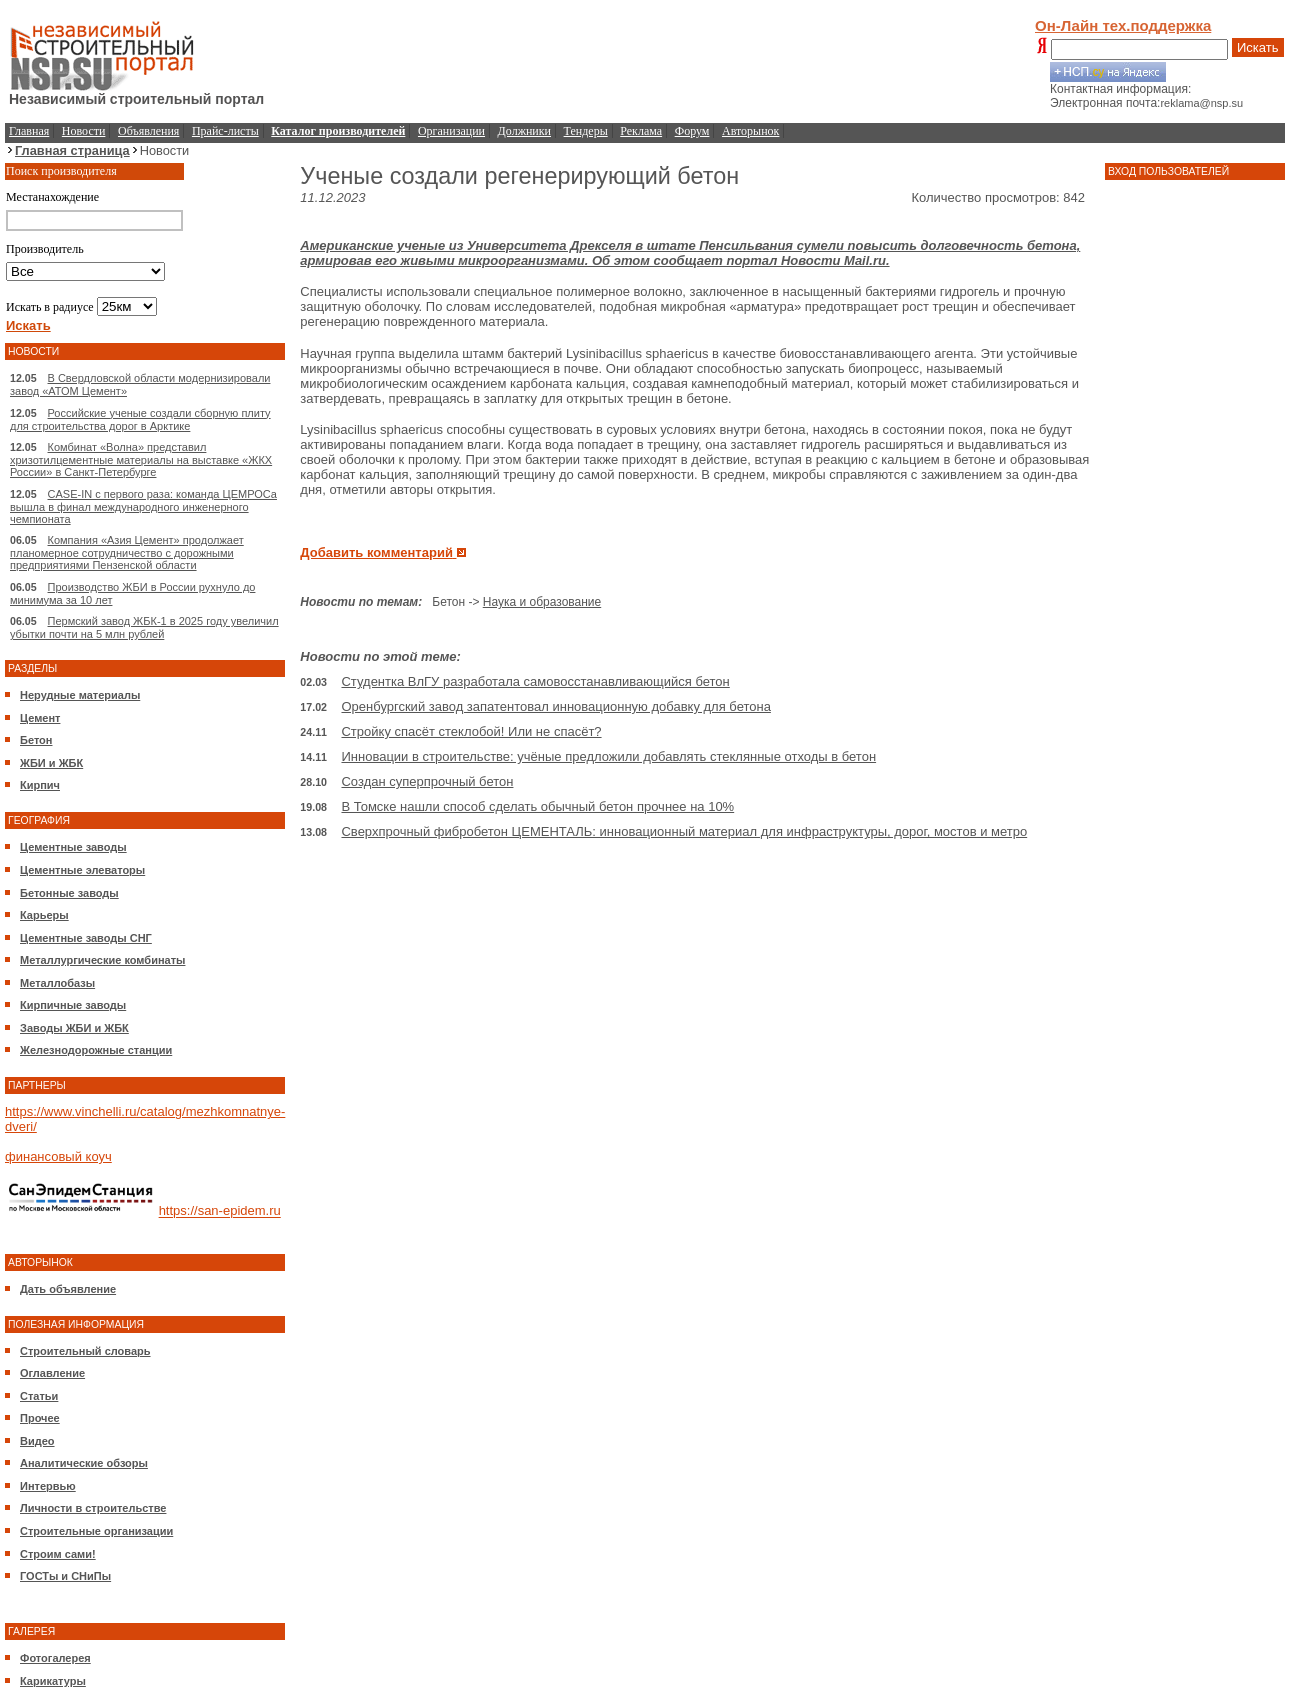 This screenshot has width=1290, height=1708. What do you see at coordinates (84, 131) in the screenshot?
I see `Новости` at bounding box center [84, 131].